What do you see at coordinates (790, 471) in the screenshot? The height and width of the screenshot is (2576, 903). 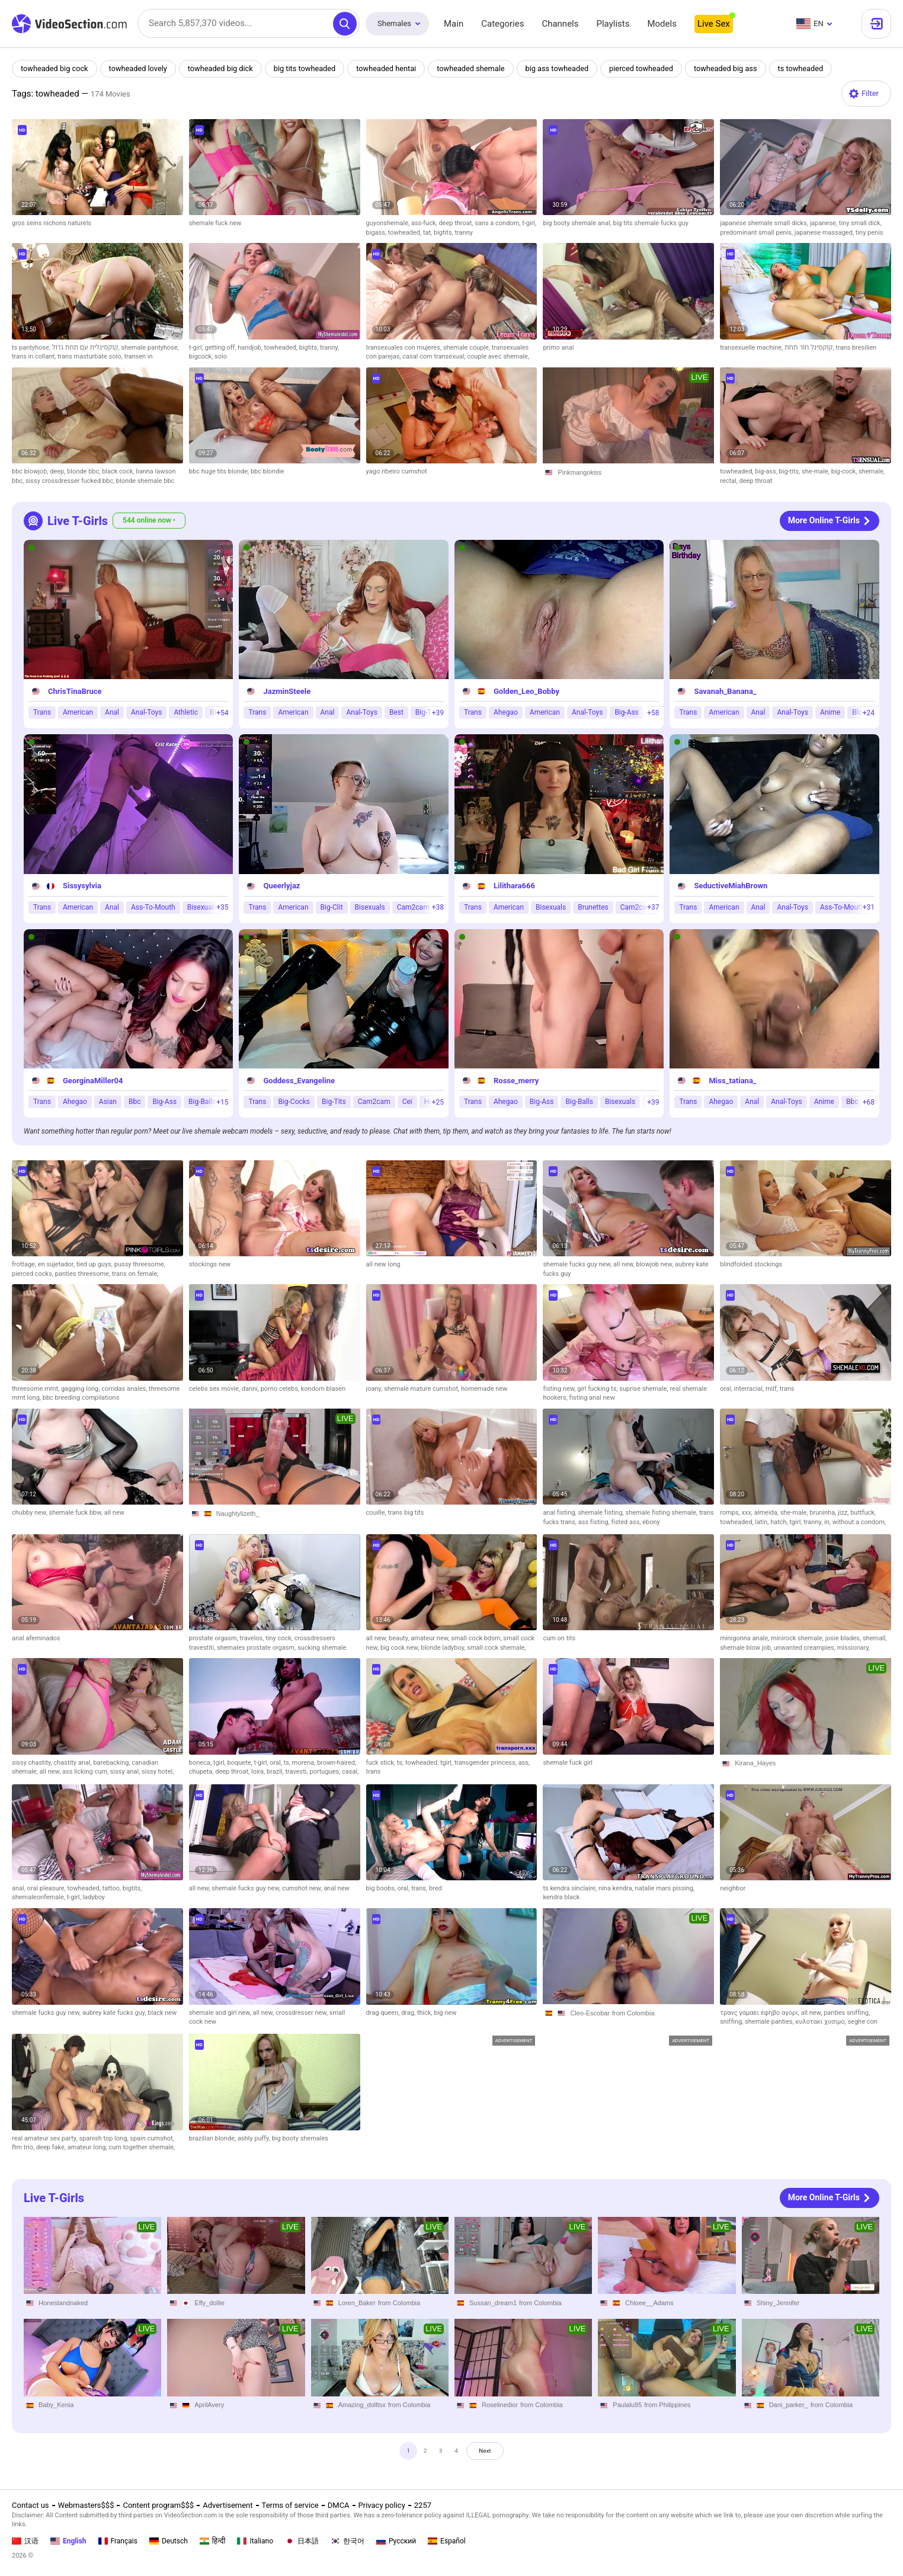 I see `big-tits,` at bounding box center [790, 471].